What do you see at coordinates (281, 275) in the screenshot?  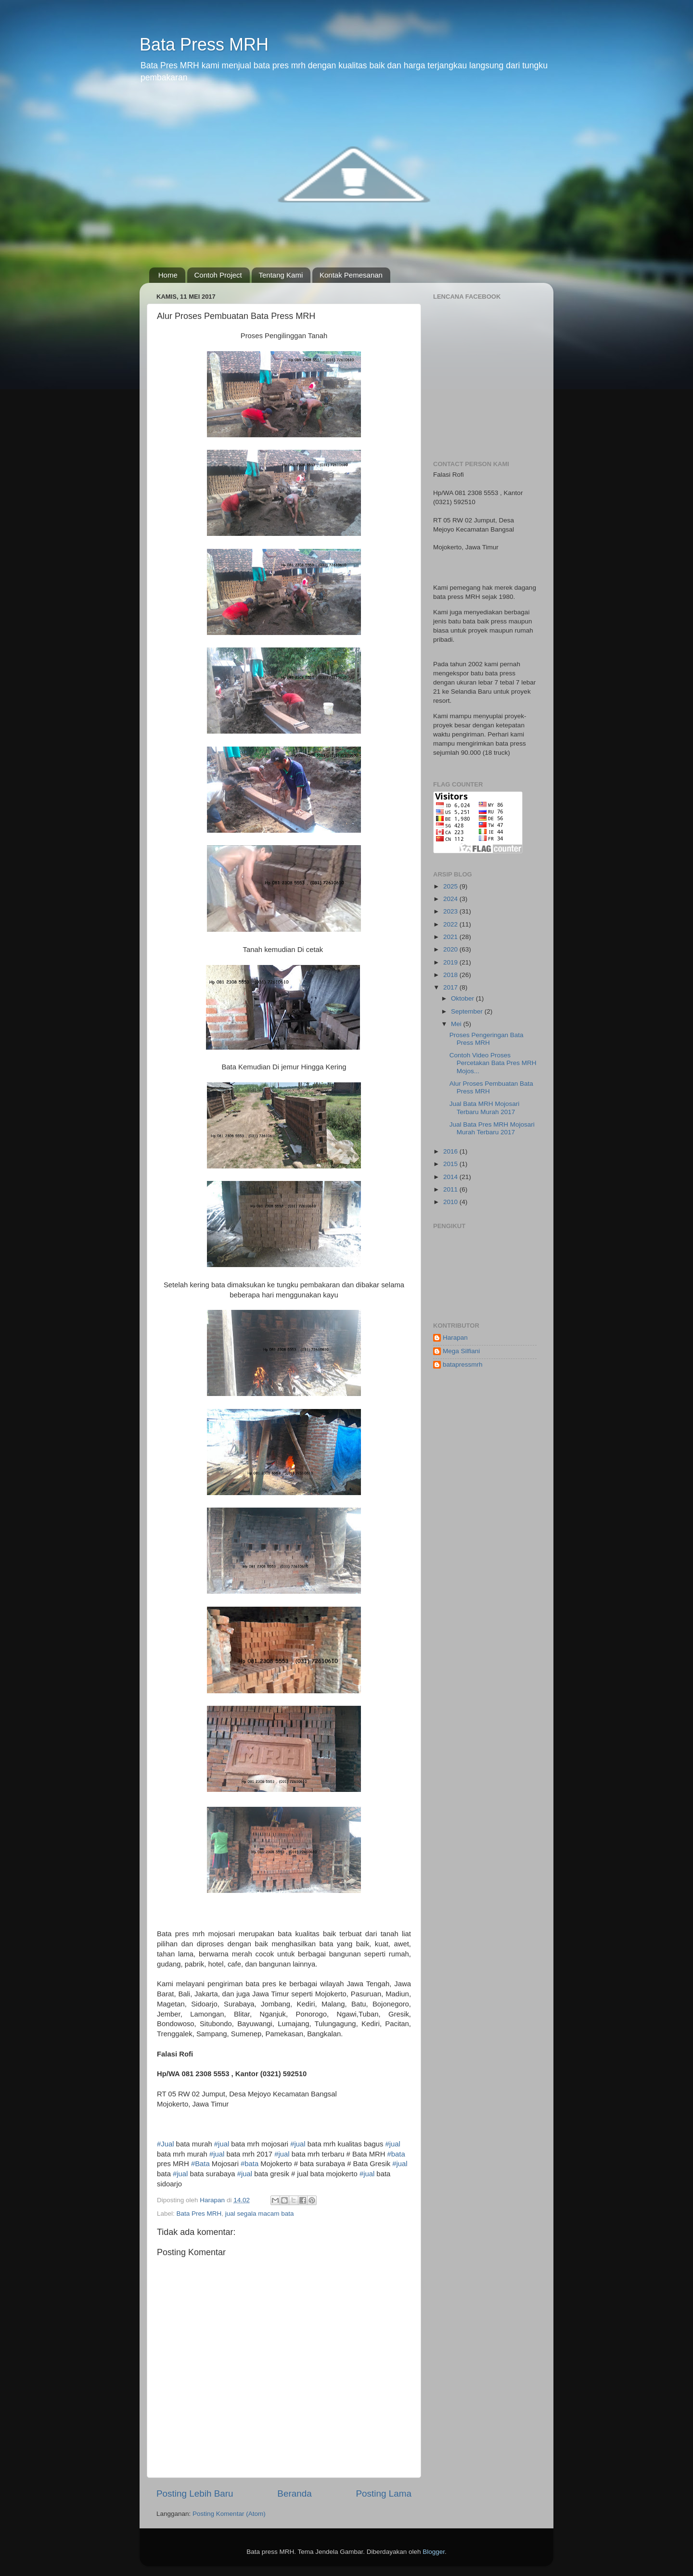 I see `Tentang Kami` at bounding box center [281, 275].